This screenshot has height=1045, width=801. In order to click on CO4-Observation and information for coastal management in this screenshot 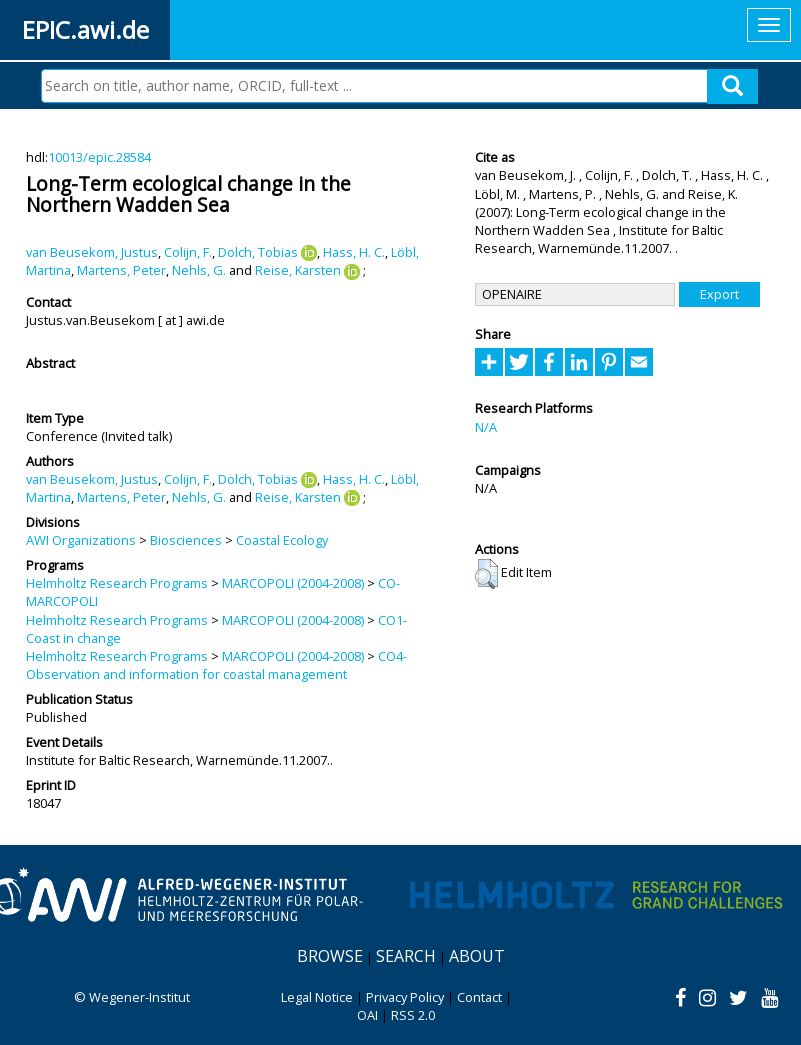, I will do `click(216, 665)`.